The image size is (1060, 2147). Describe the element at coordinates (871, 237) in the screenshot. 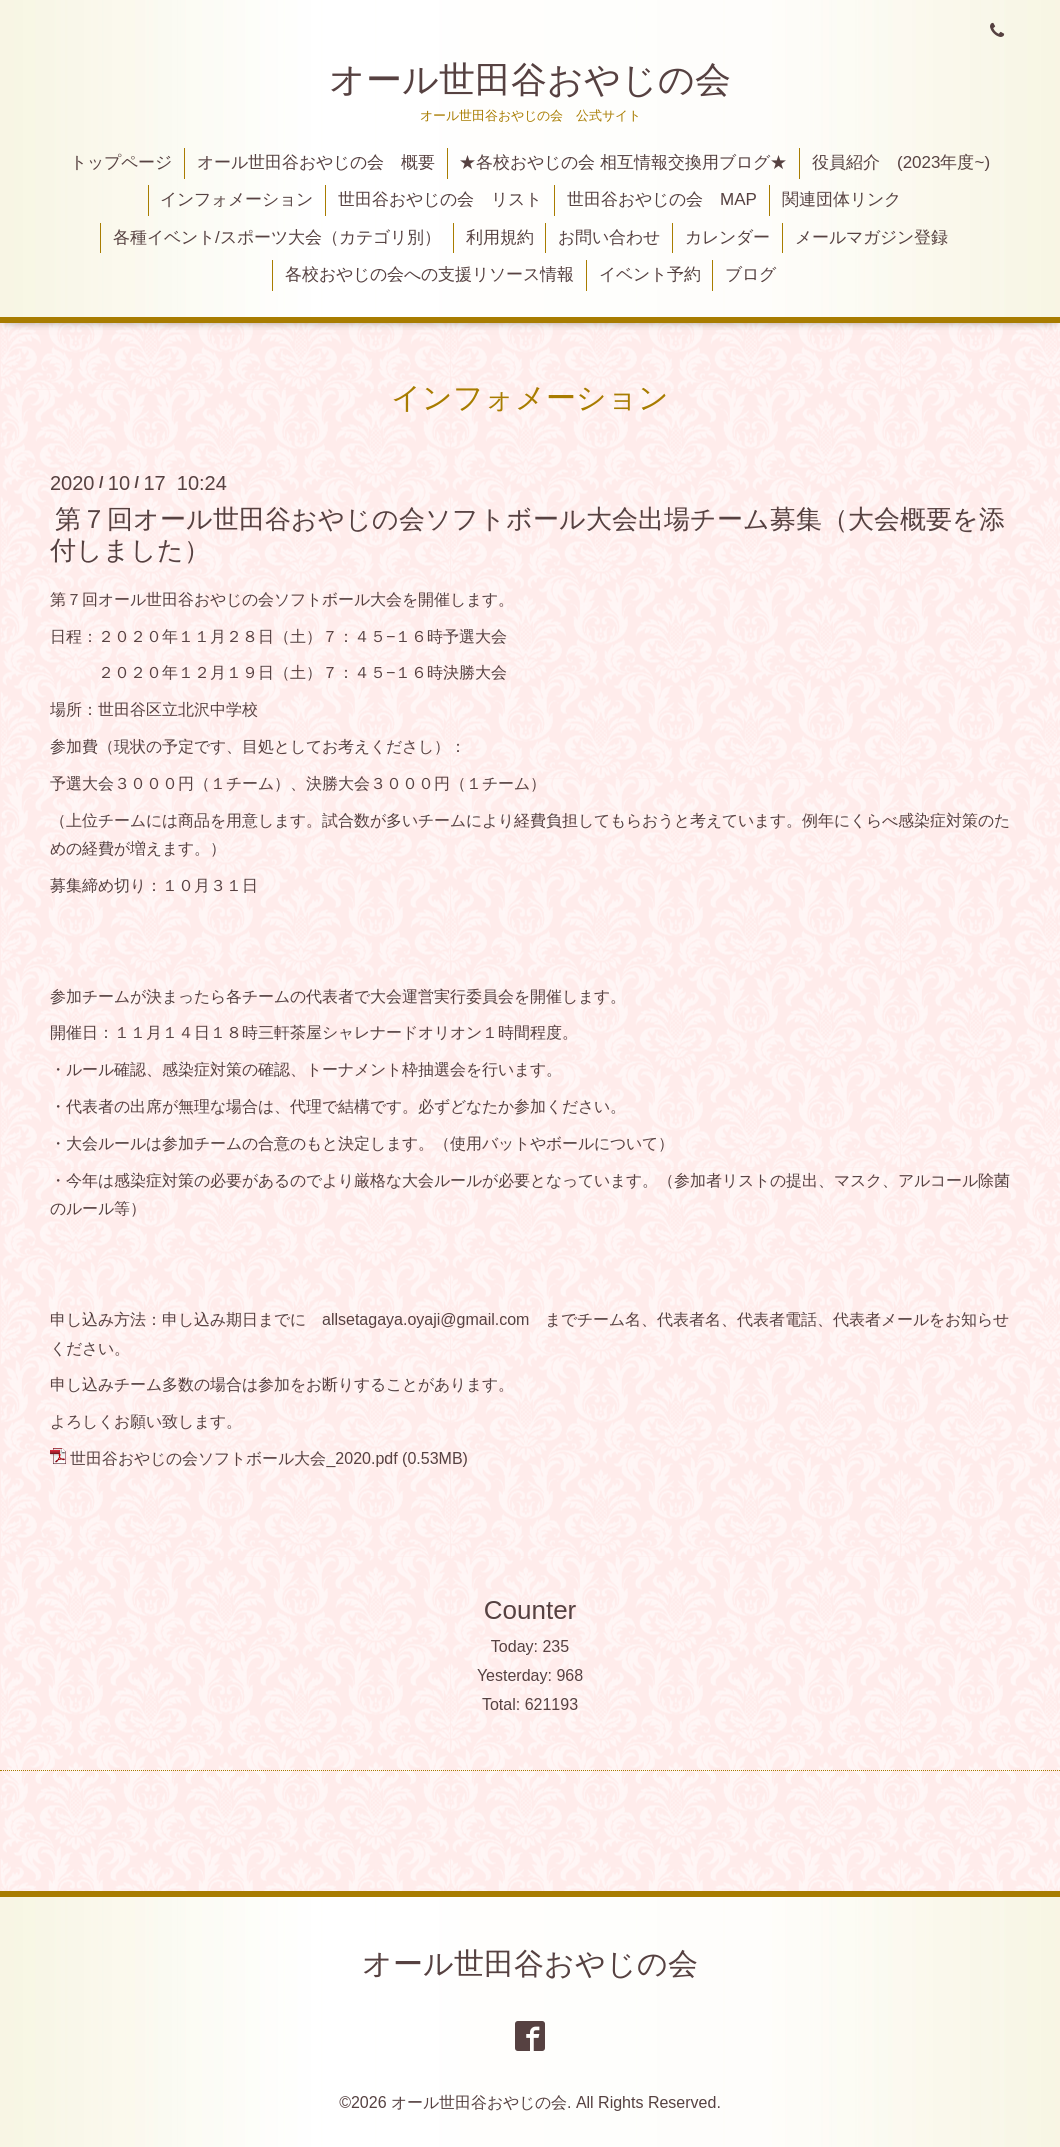

I see `メールマガジン登録` at that location.